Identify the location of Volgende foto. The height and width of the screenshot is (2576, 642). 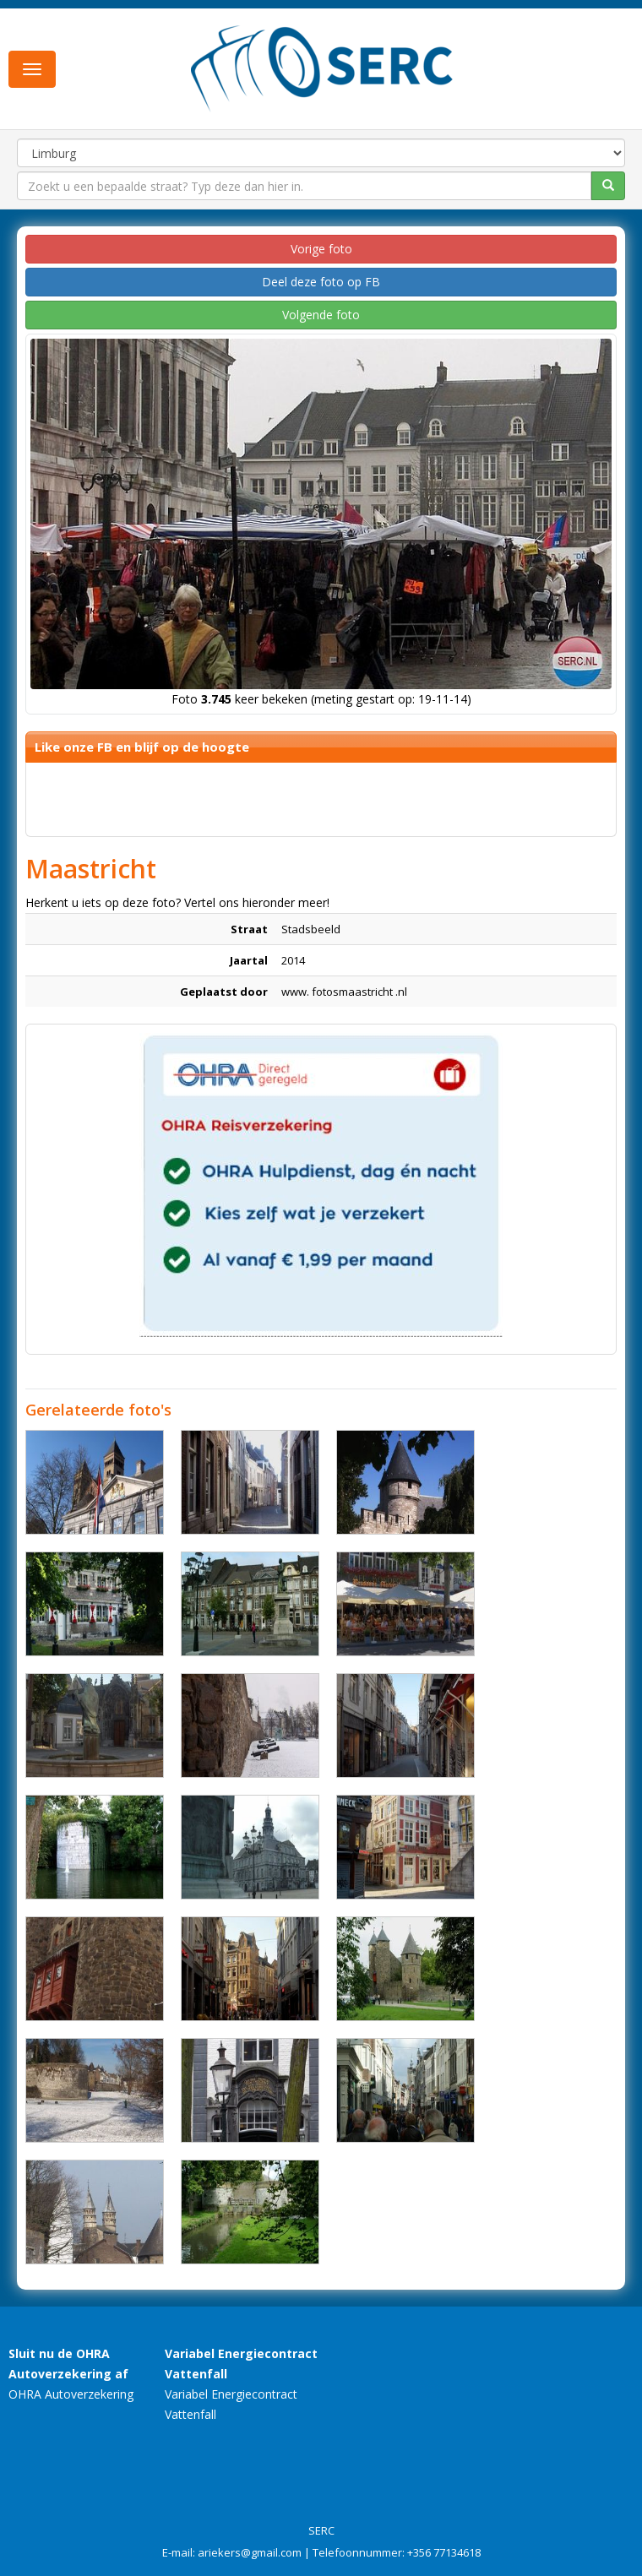
(321, 315).